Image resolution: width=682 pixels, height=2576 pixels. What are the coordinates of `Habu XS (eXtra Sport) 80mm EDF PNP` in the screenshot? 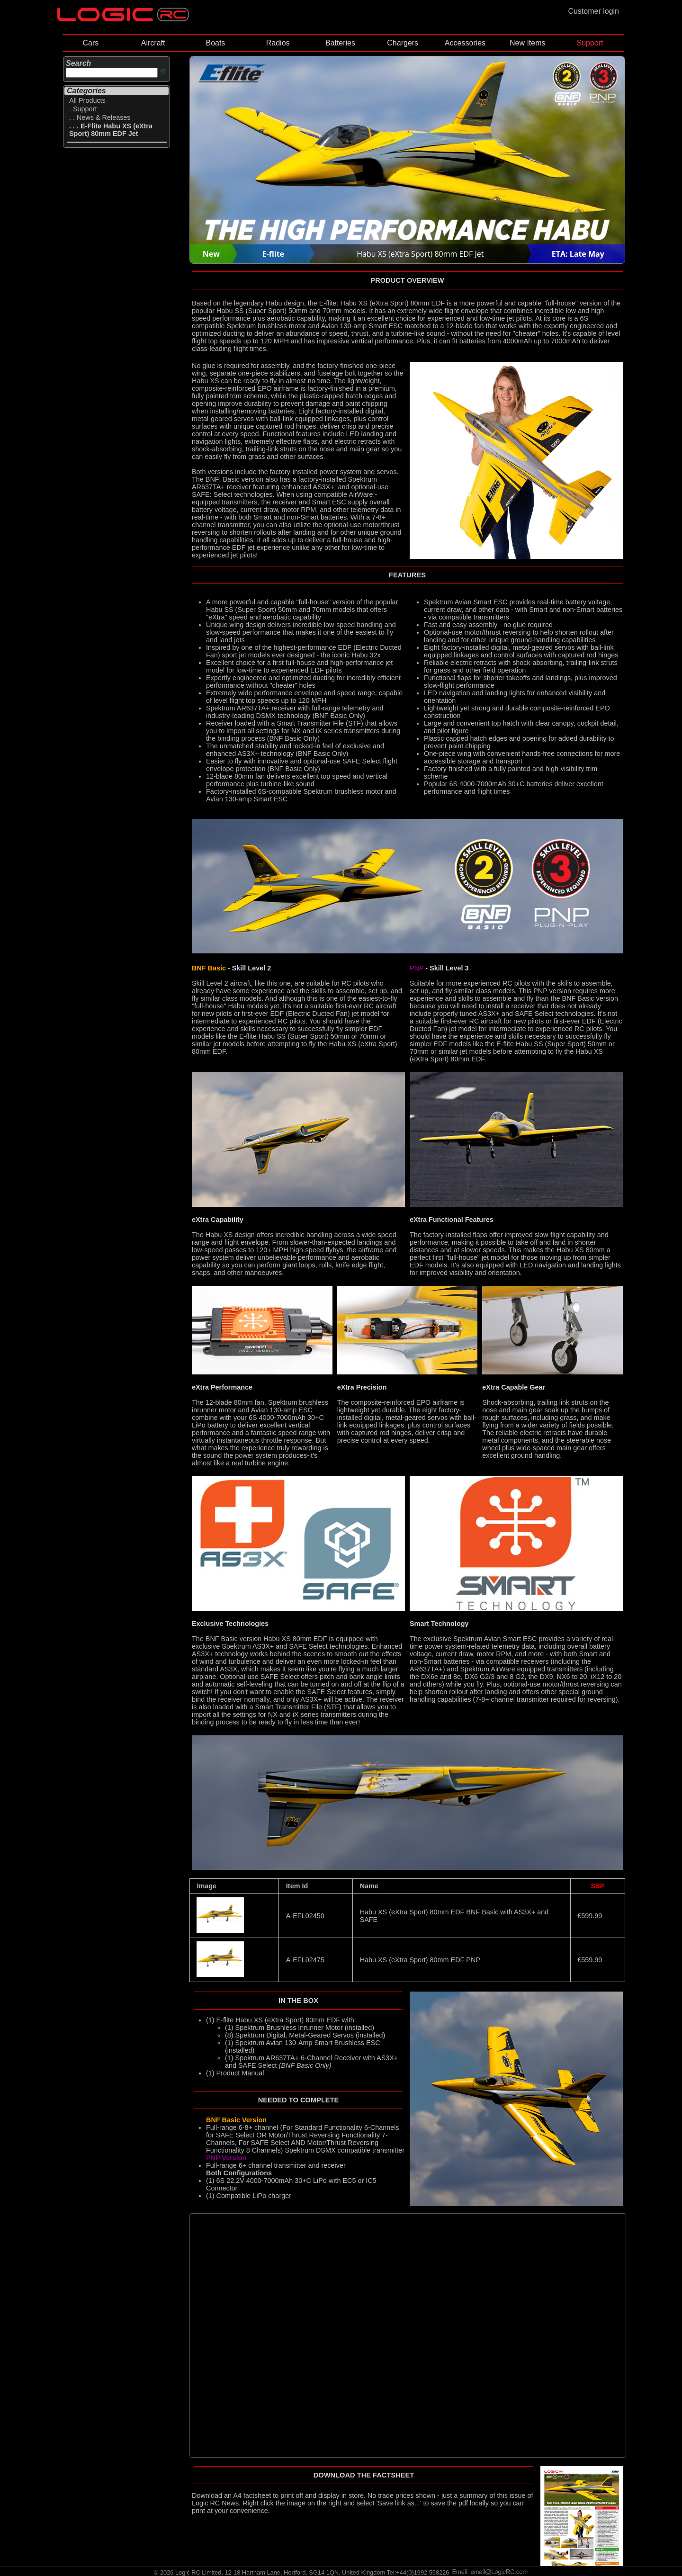 It's located at (420, 1960).